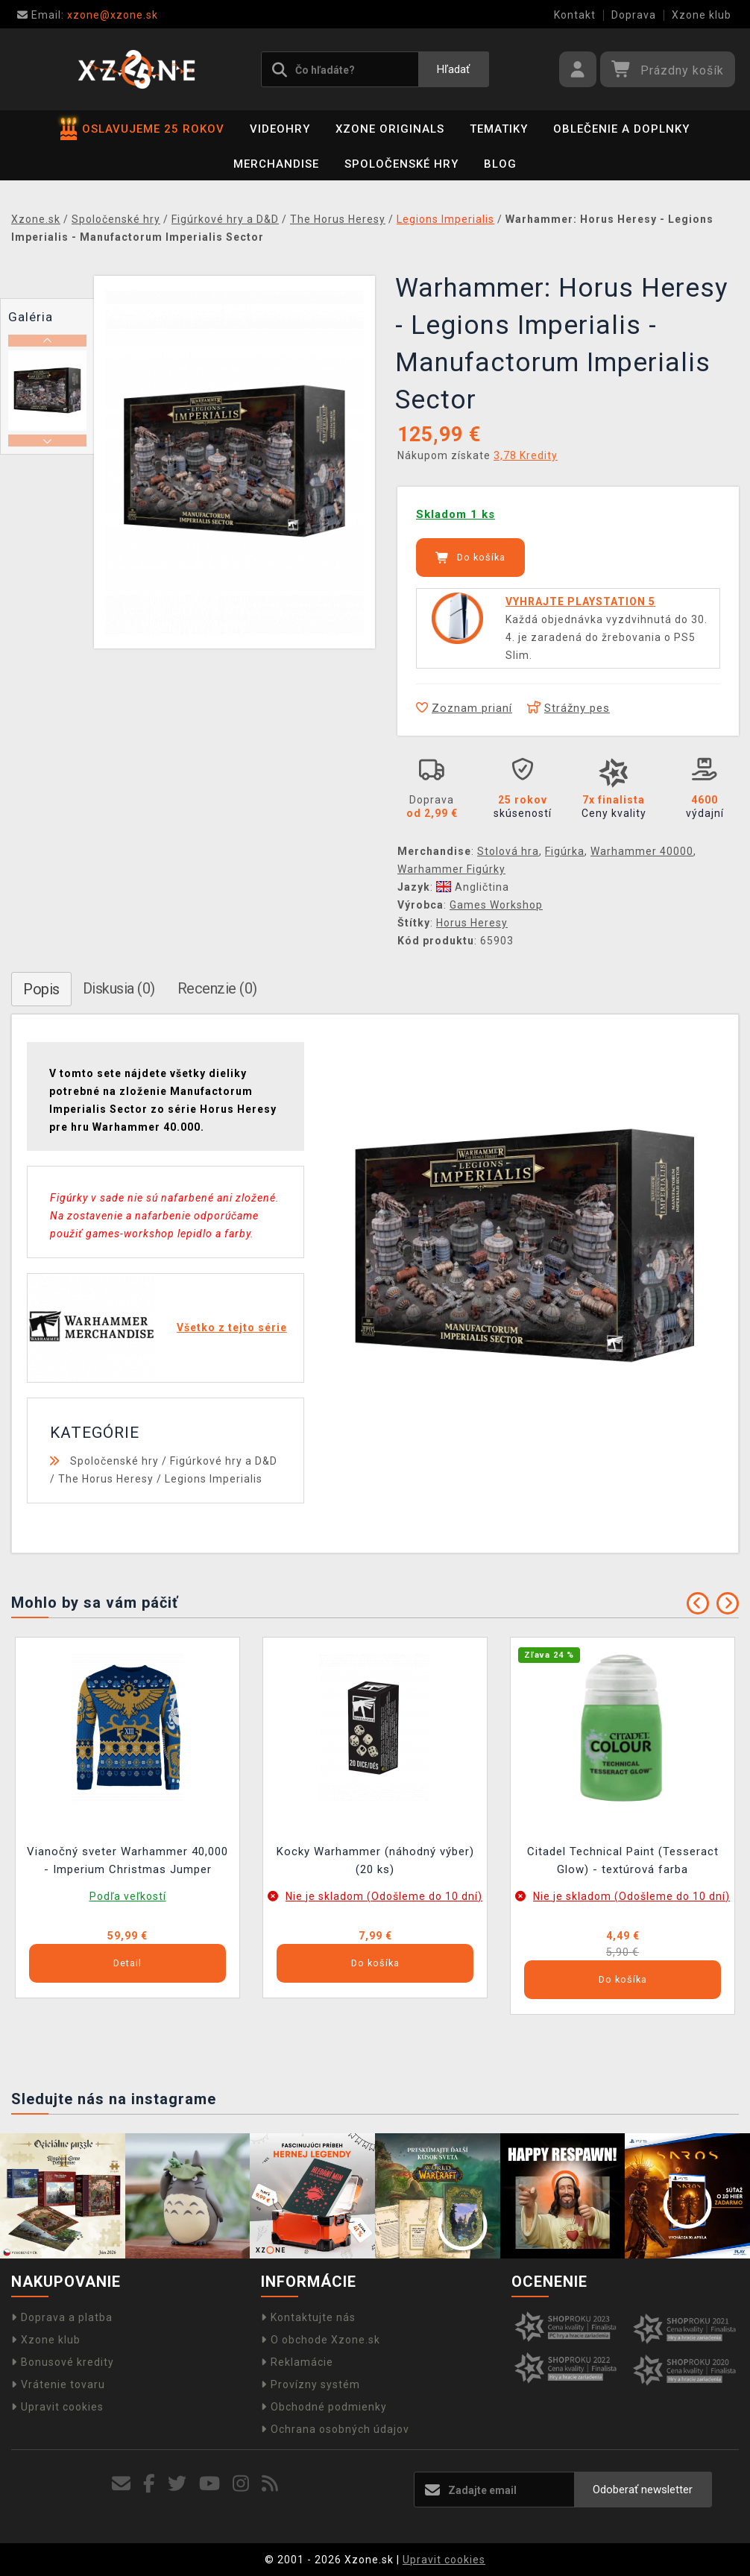 This screenshot has height=2576, width=750. I want to click on Popis, so click(41, 989).